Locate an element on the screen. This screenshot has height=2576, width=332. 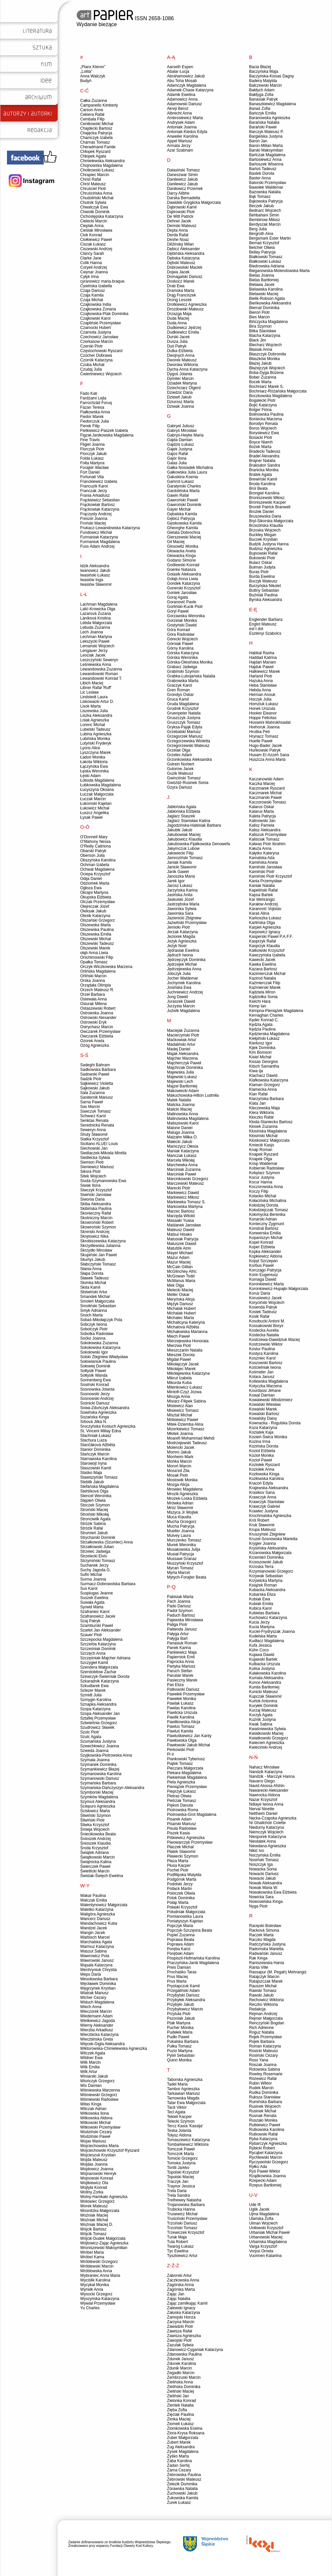
Chłopek Agata is located at coordinates (93, 156).